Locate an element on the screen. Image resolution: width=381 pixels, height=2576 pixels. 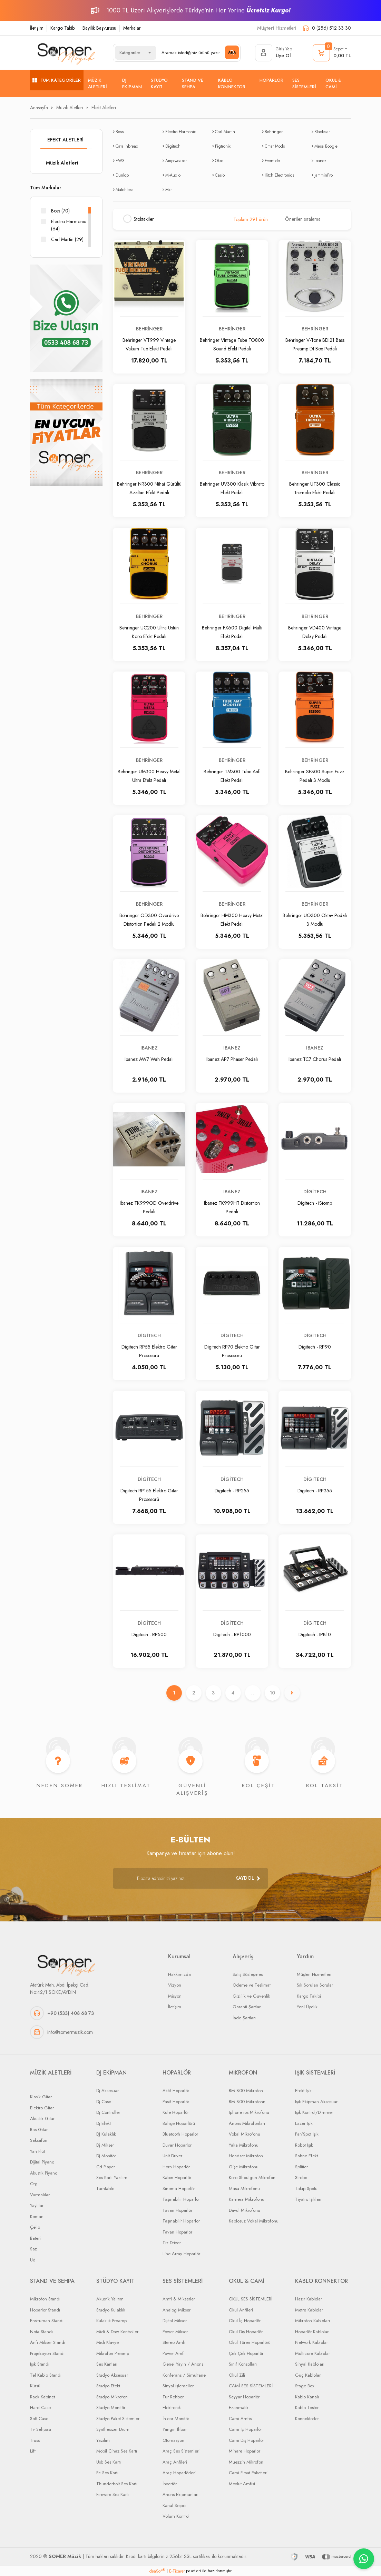
Thunderbolt Ses Kartı is located at coordinates (116, 2483).